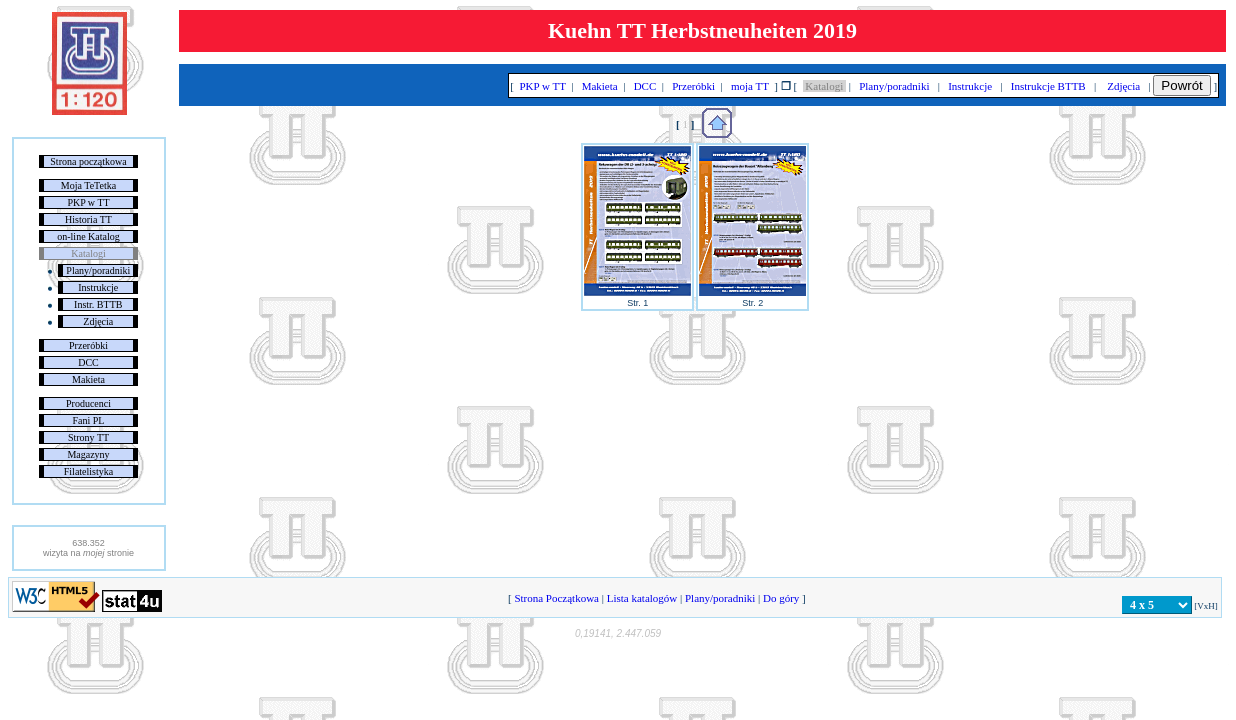 The image size is (1236, 720). What do you see at coordinates (88, 202) in the screenshot?
I see `PKP w TT` at bounding box center [88, 202].